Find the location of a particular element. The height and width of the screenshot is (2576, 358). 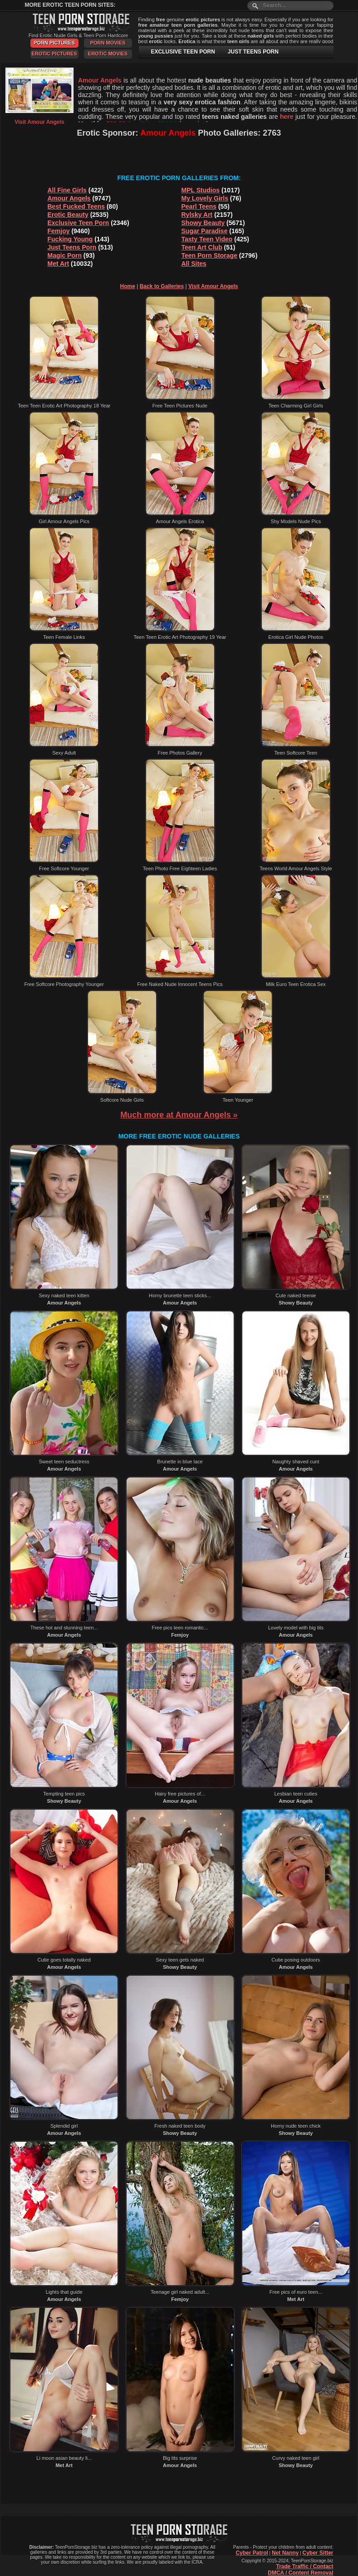

Erotic Movies is located at coordinates (108, 53).